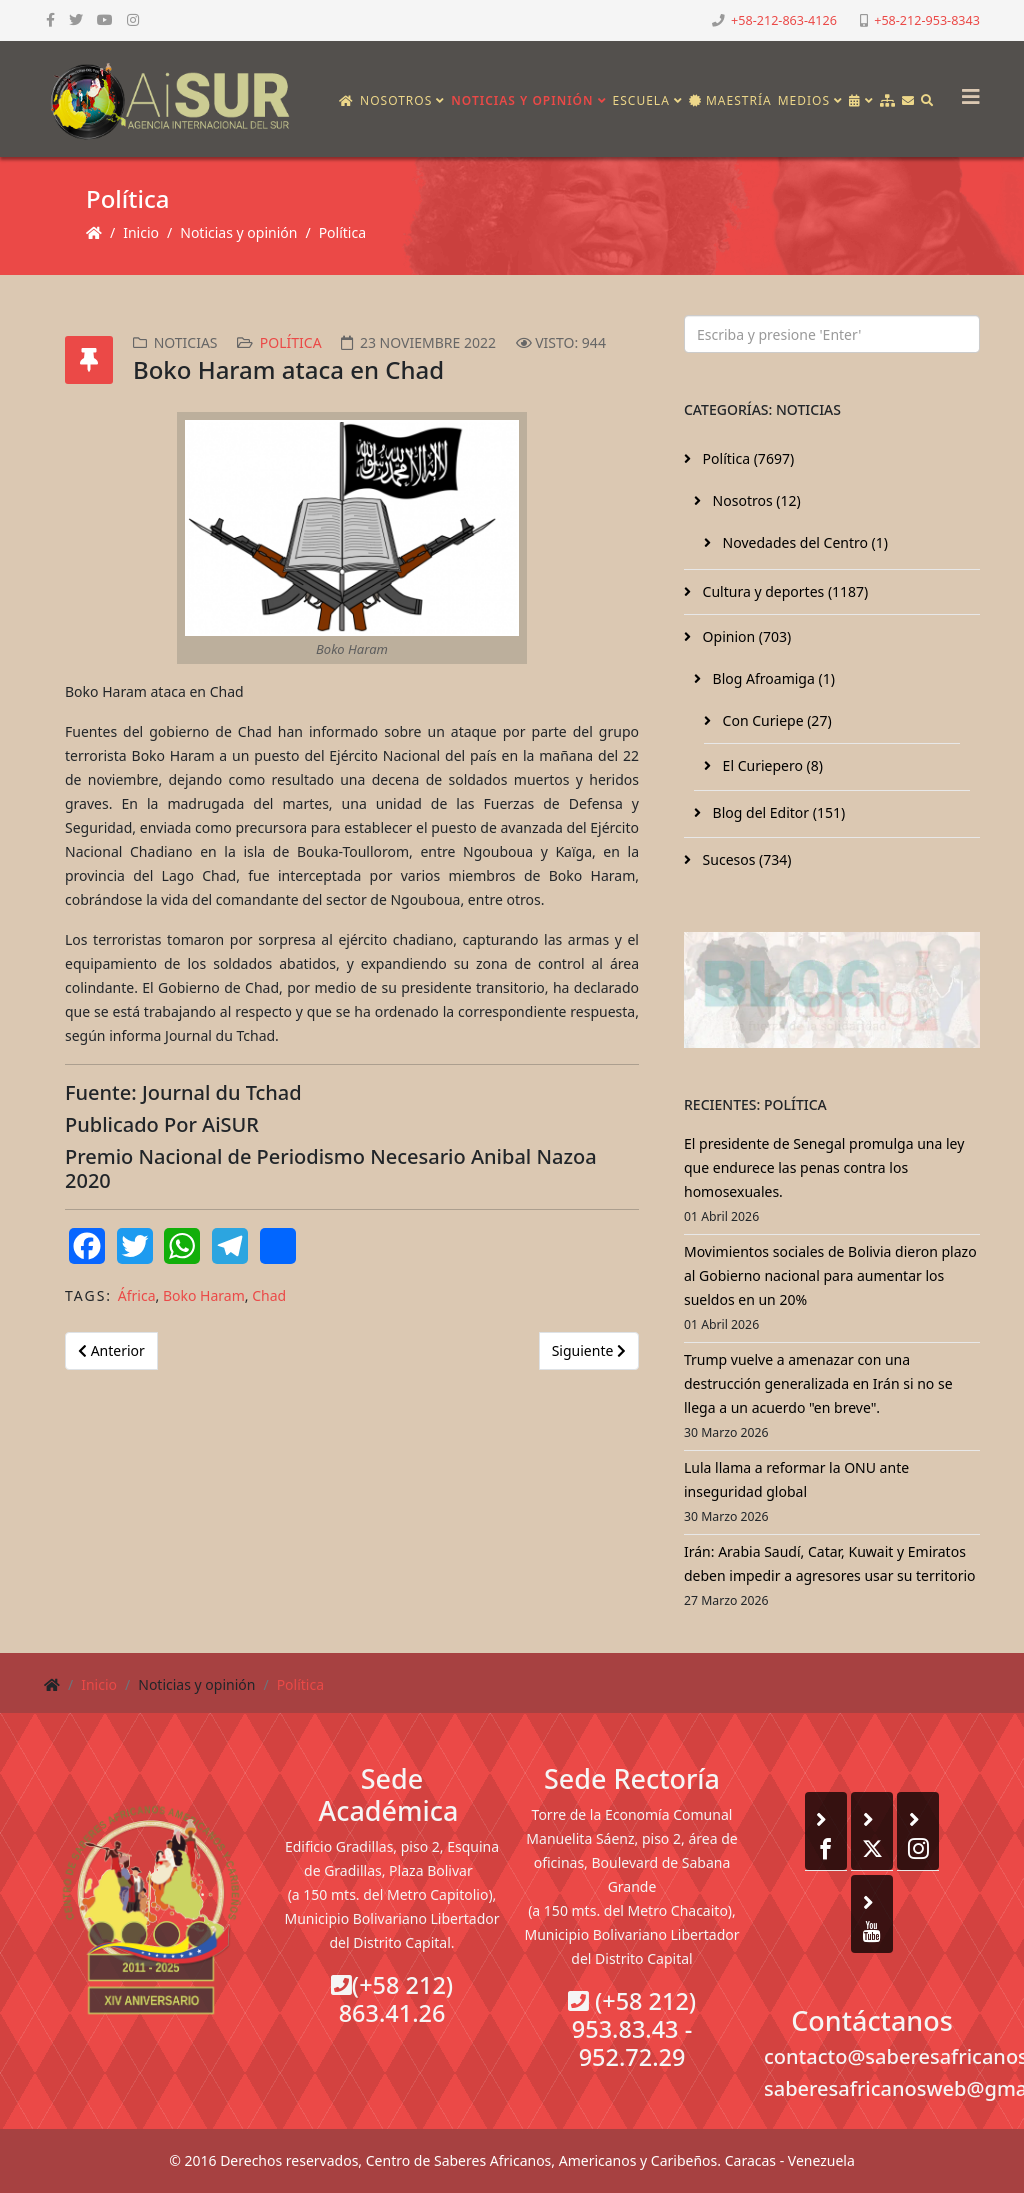 Image resolution: width=1024 pixels, height=2193 pixels. I want to click on Cultura y deportes (1187), so click(783, 591).